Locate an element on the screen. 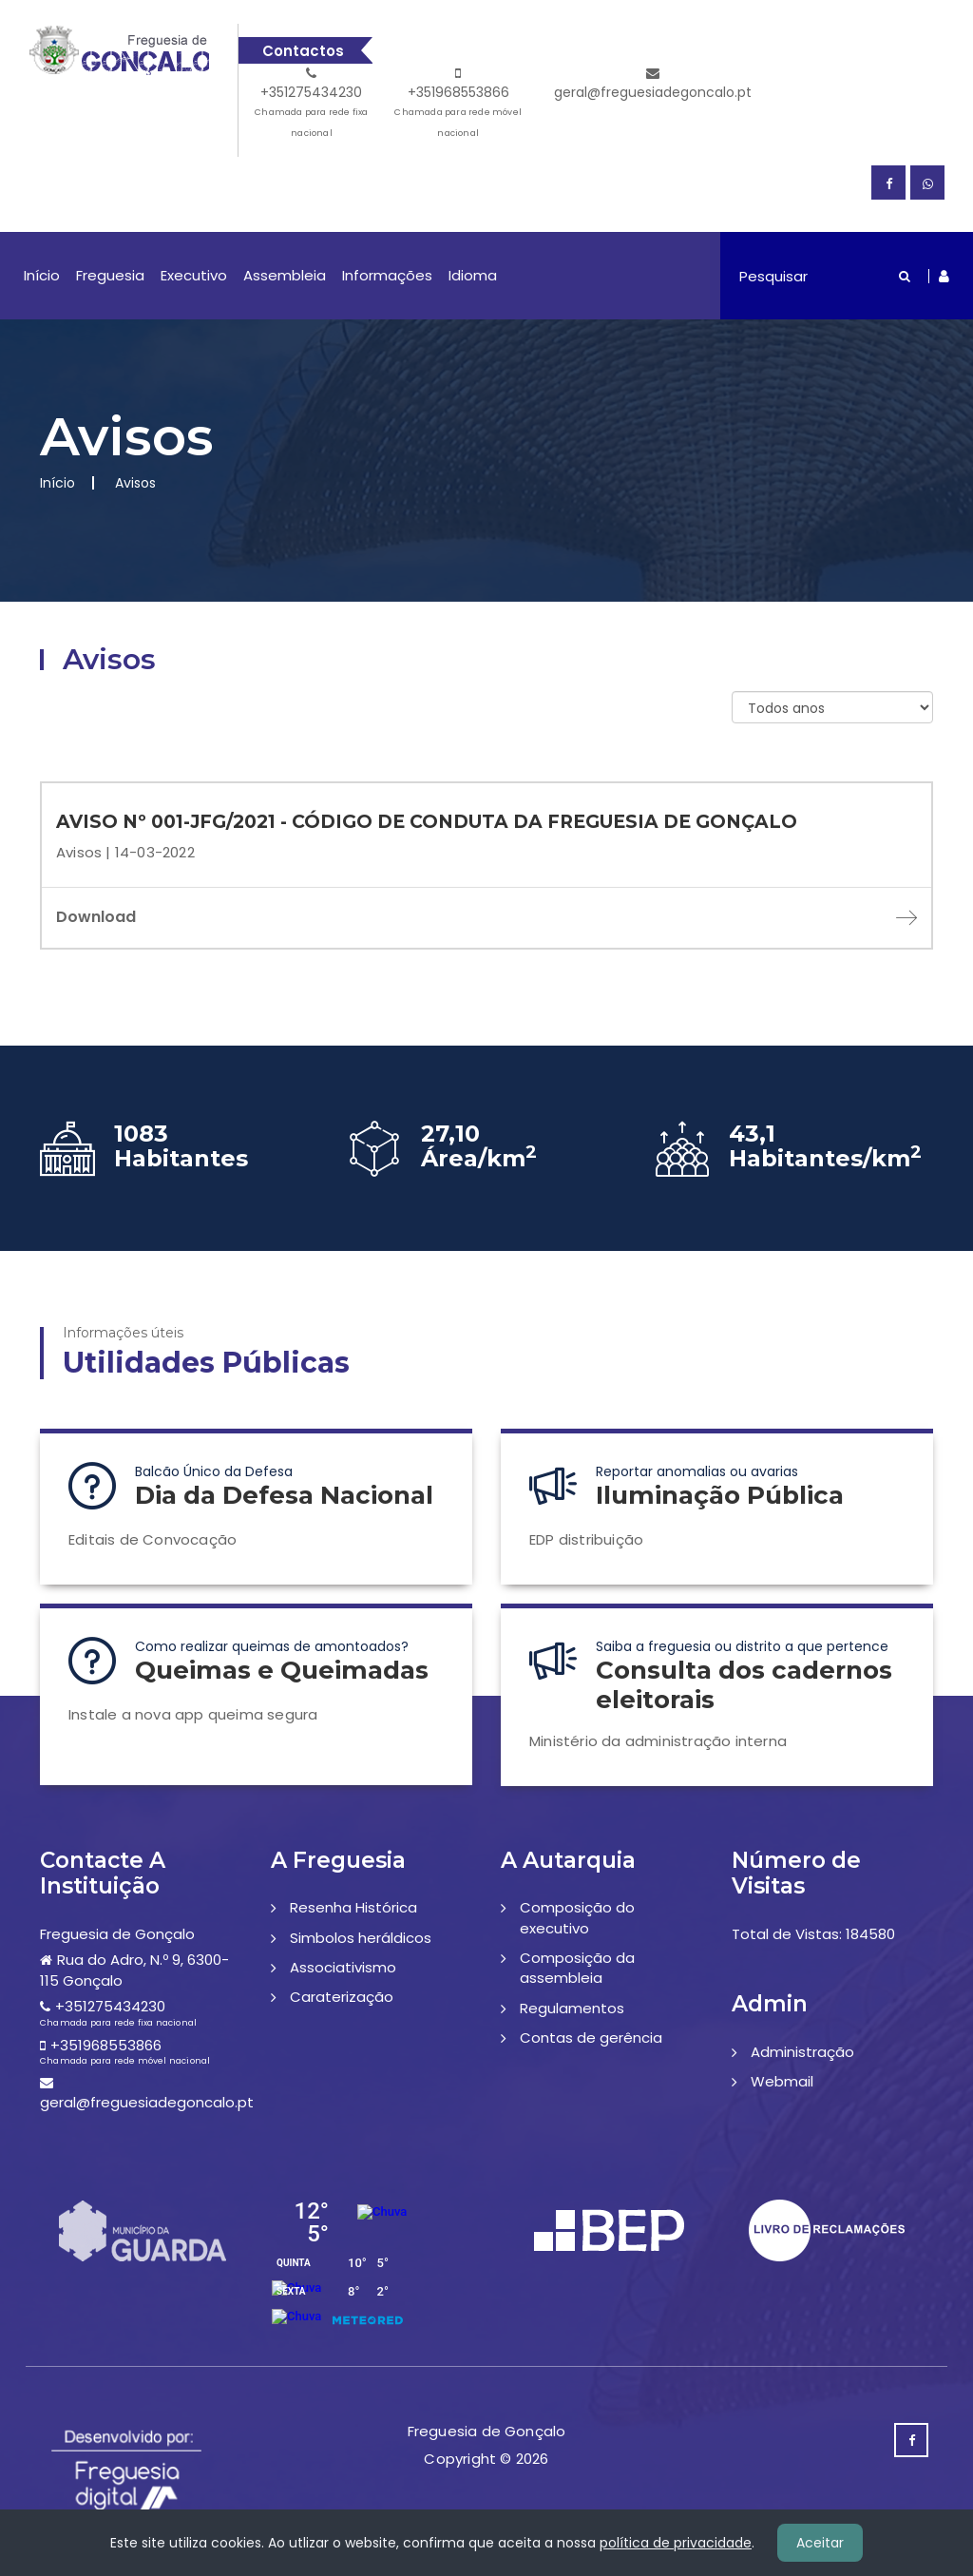  Freguesia is located at coordinates (110, 275).